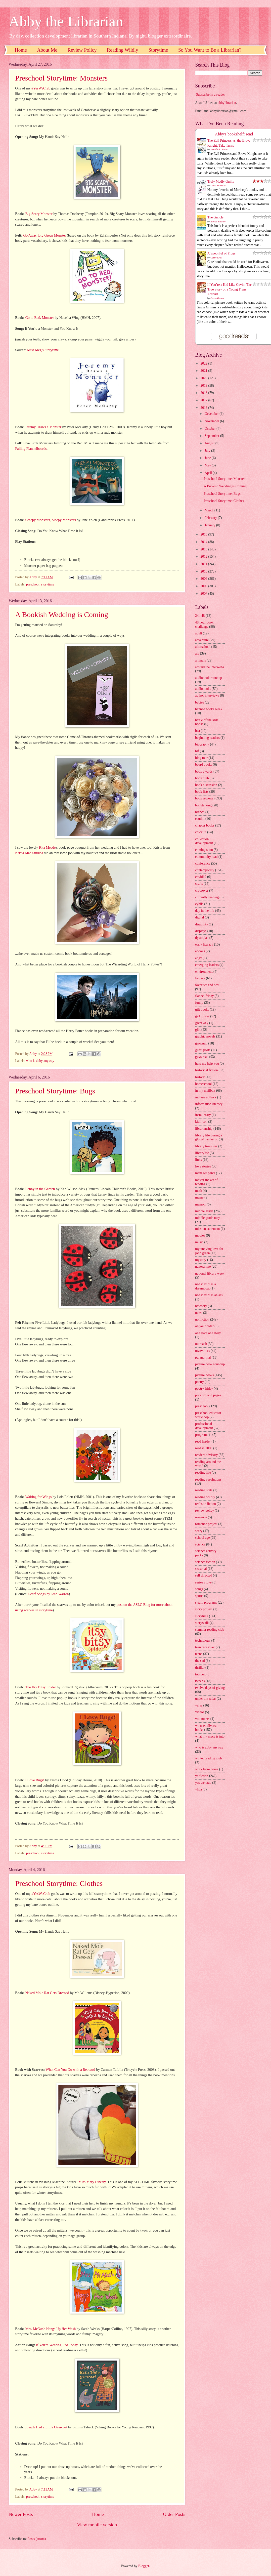 The width and height of the screenshot is (271, 2576). Describe the element at coordinates (205, 1504) in the screenshot. I see `realistic fiction` at that location.